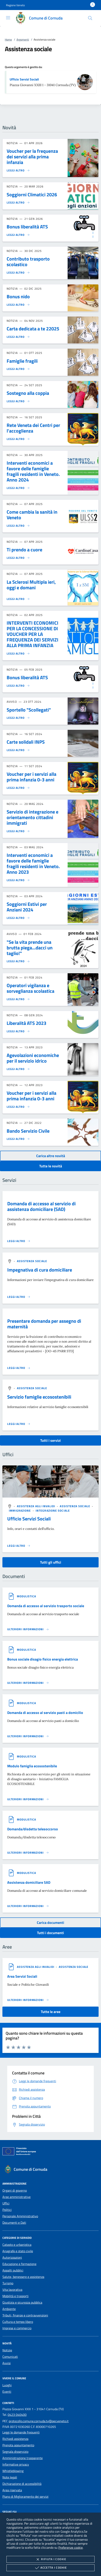 The height and width of the screenshot is (2576, 101). What do you see at coordinates (18, 202) in the screenshot?
I see `[Leggi altro 'Soggiorni Climatici 2026']` at bounding box center [18, 202].